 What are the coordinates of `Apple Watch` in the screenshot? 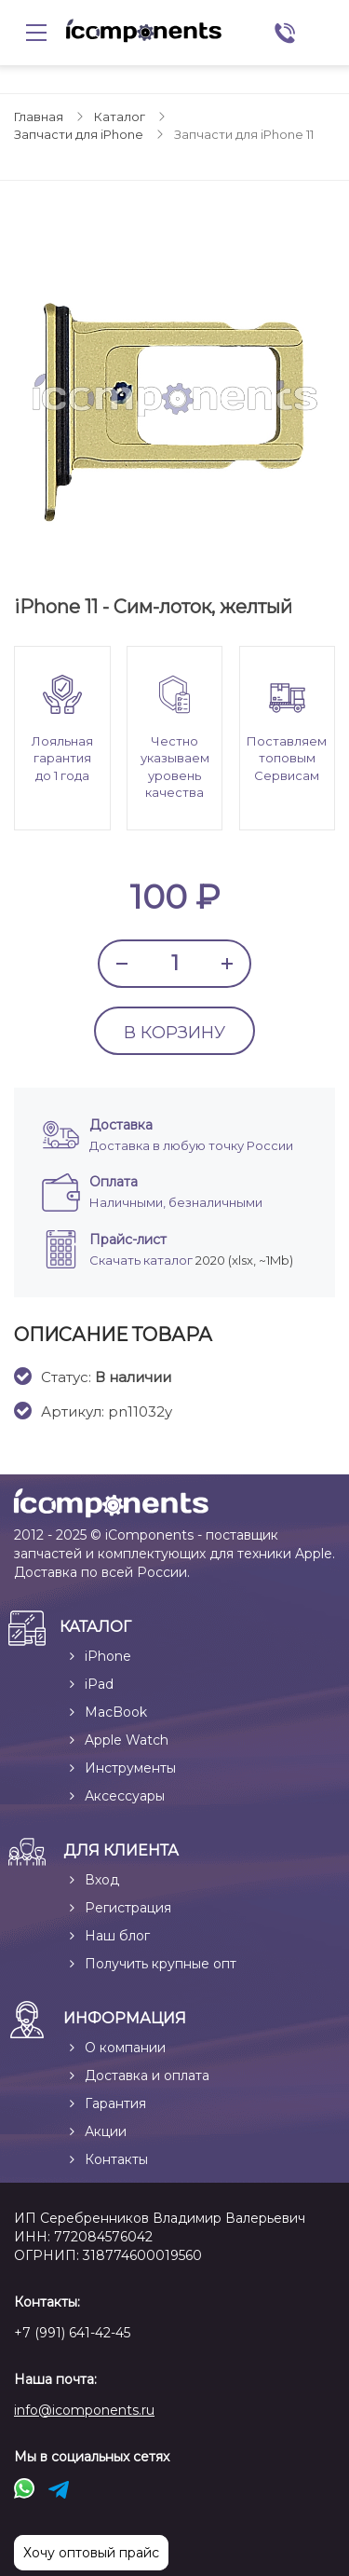 It's located at (126, 1740).